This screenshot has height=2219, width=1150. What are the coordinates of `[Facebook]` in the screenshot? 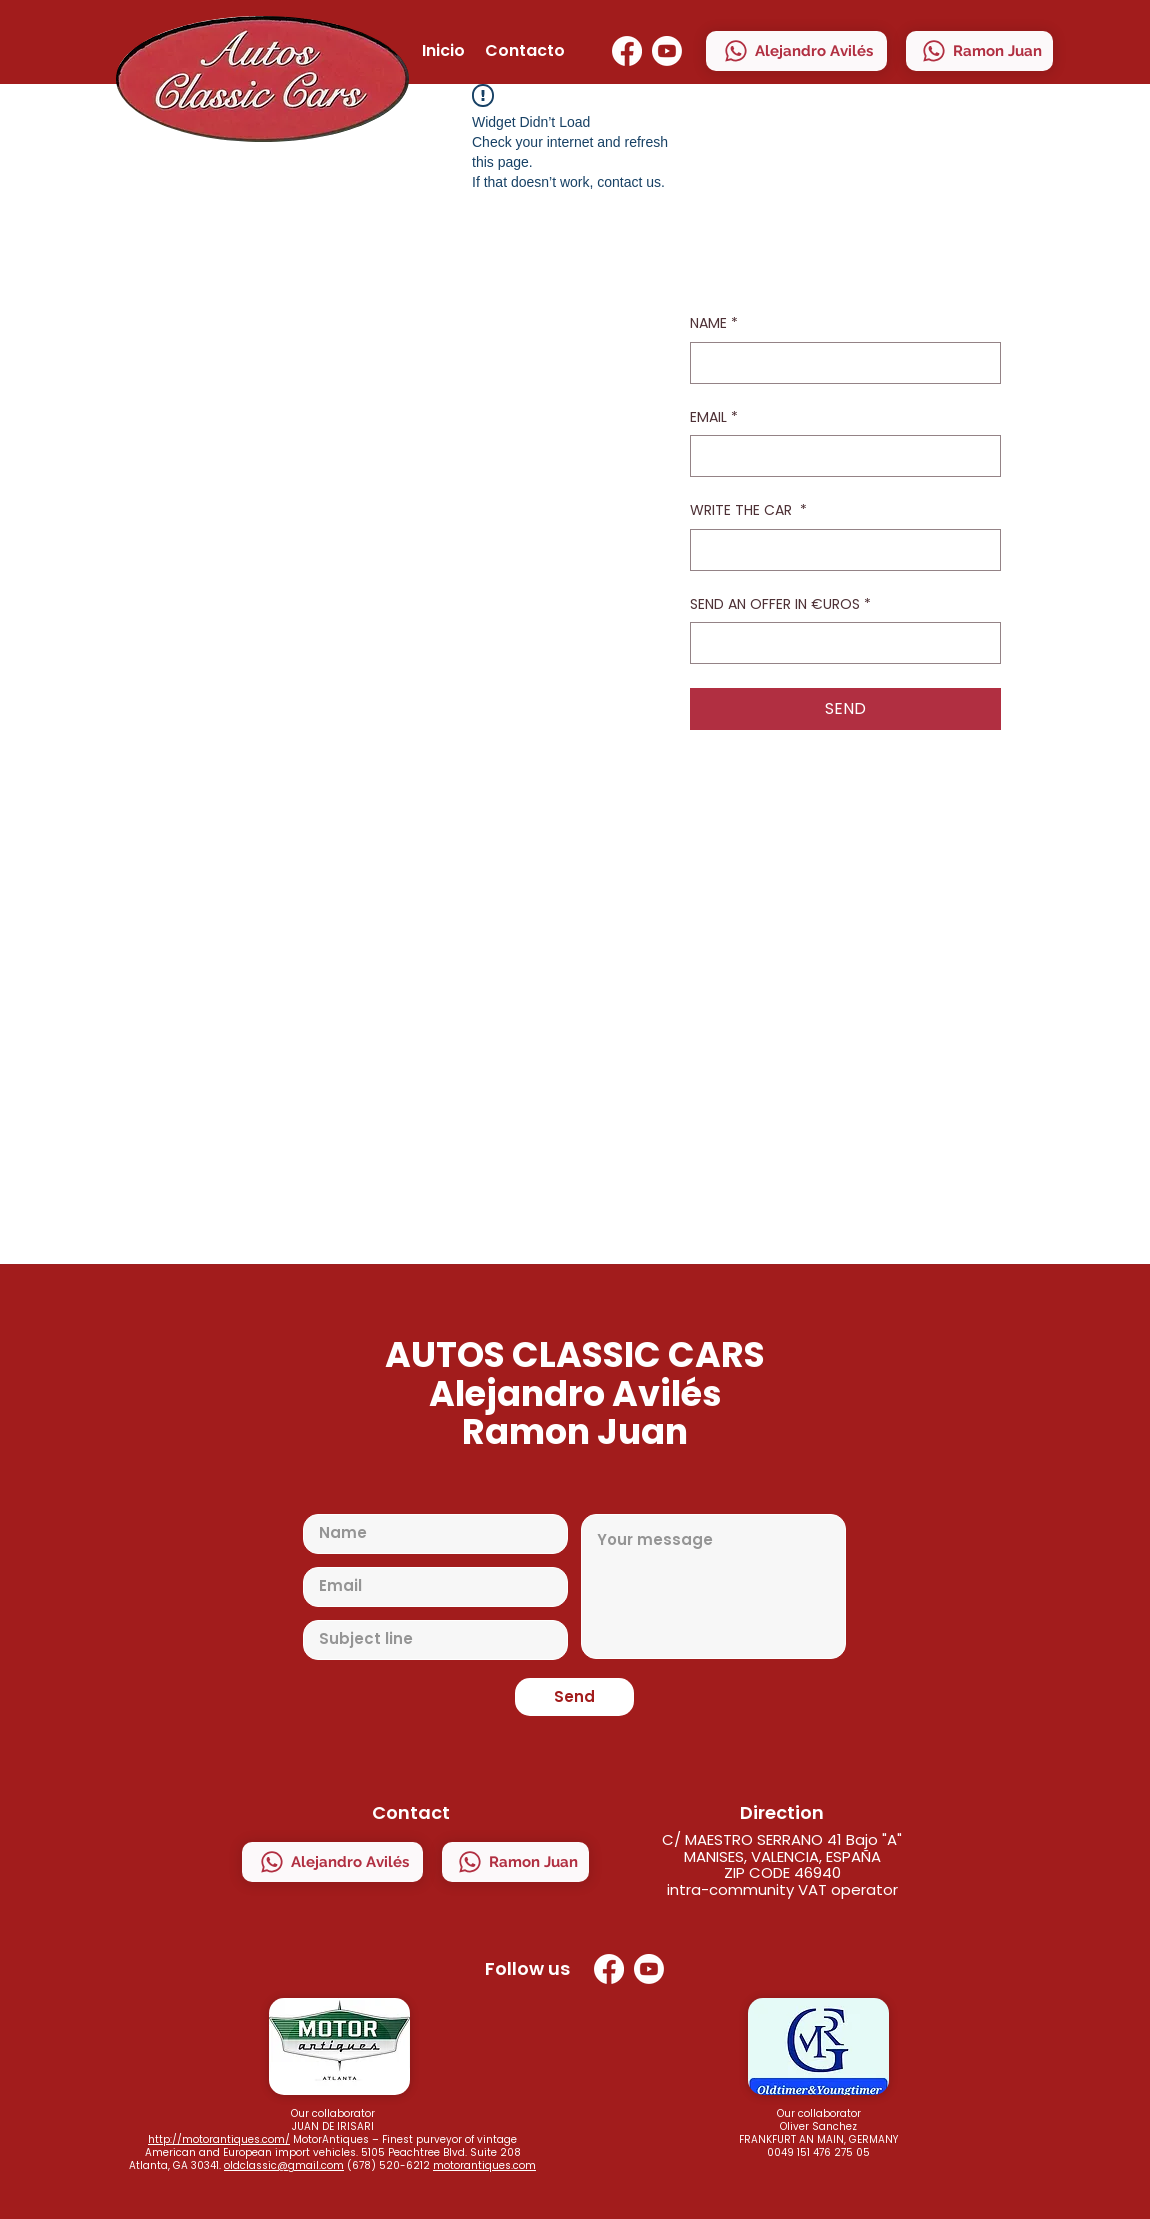 It's located at (627, 51).